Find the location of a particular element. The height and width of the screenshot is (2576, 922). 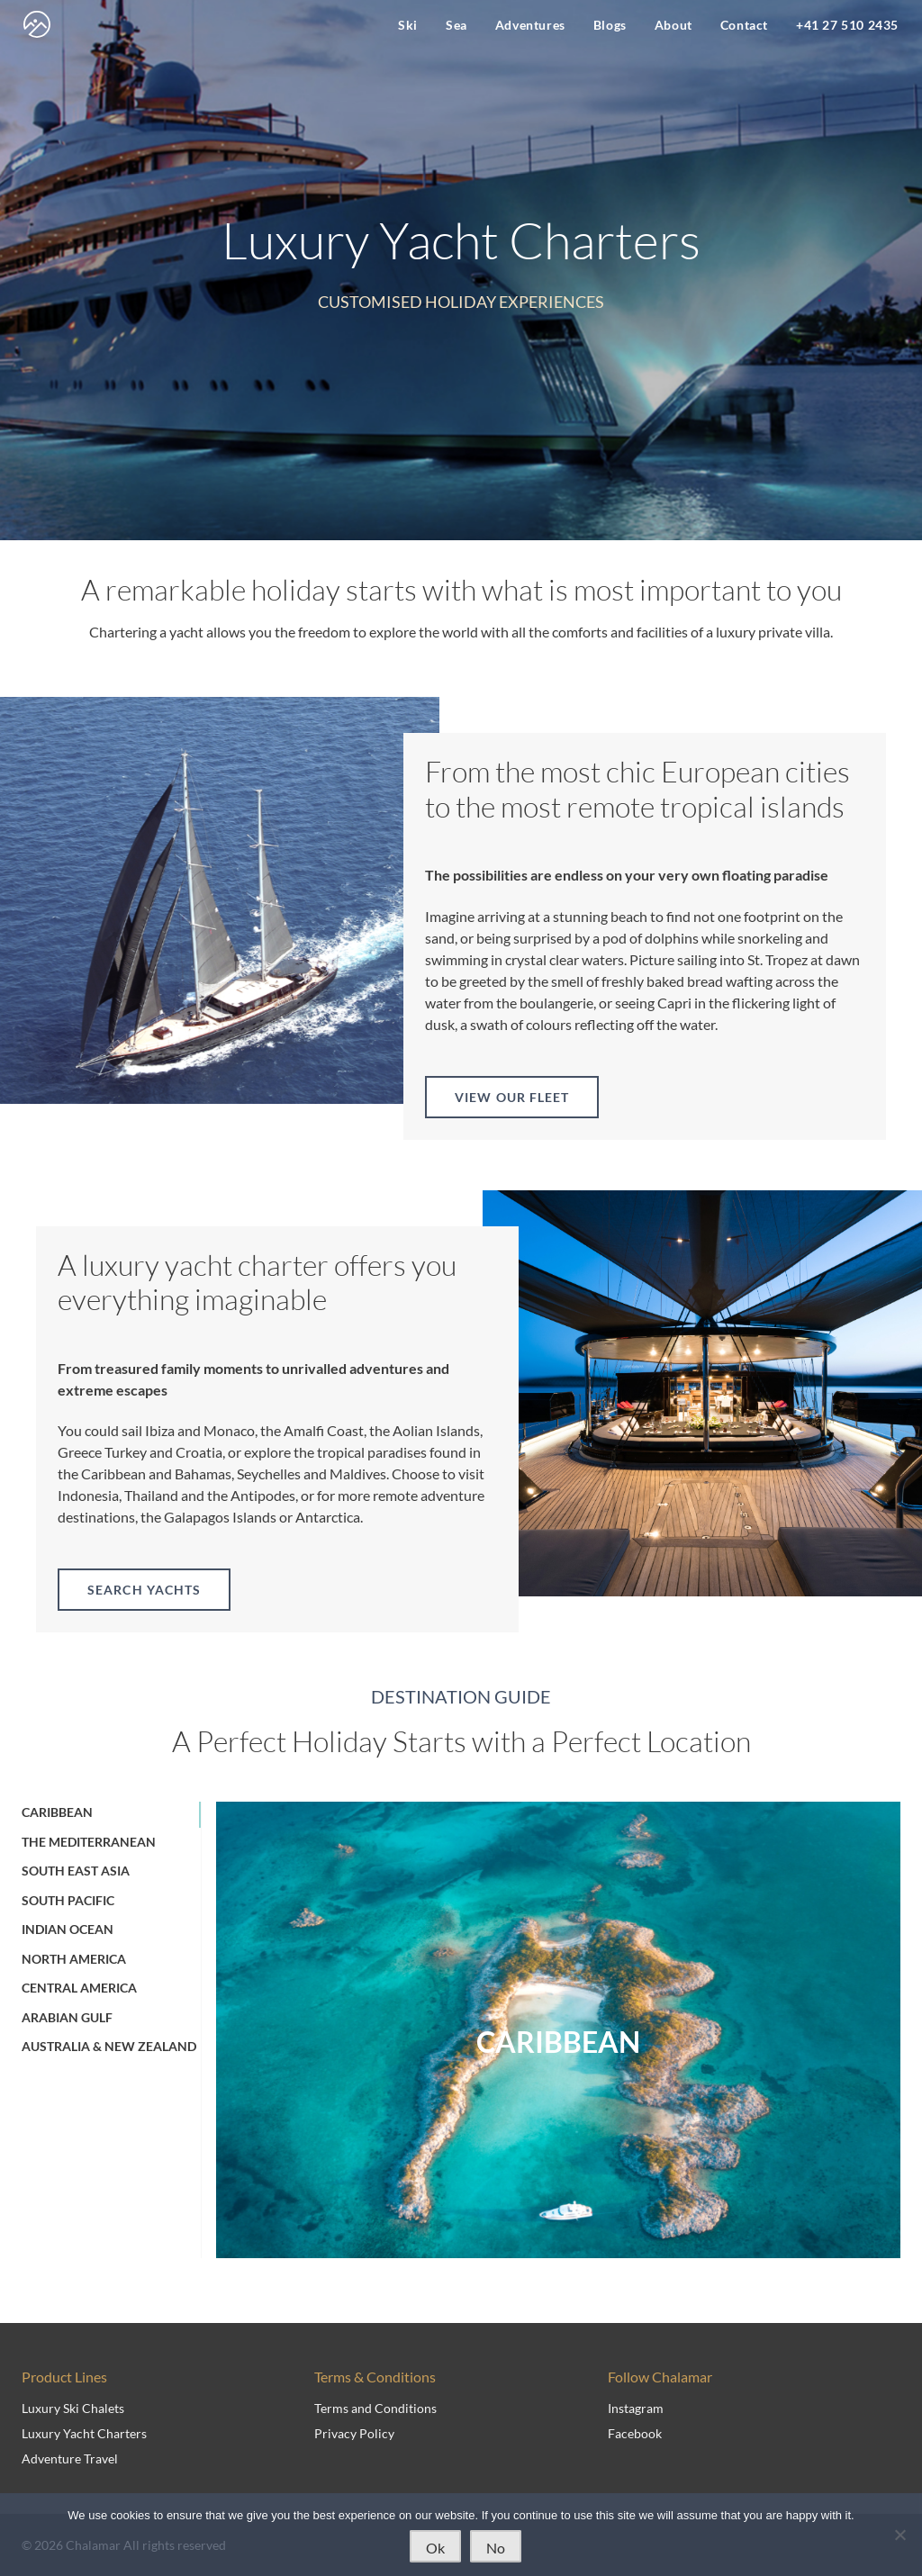

Blogs is located at coordinates (610, 24).